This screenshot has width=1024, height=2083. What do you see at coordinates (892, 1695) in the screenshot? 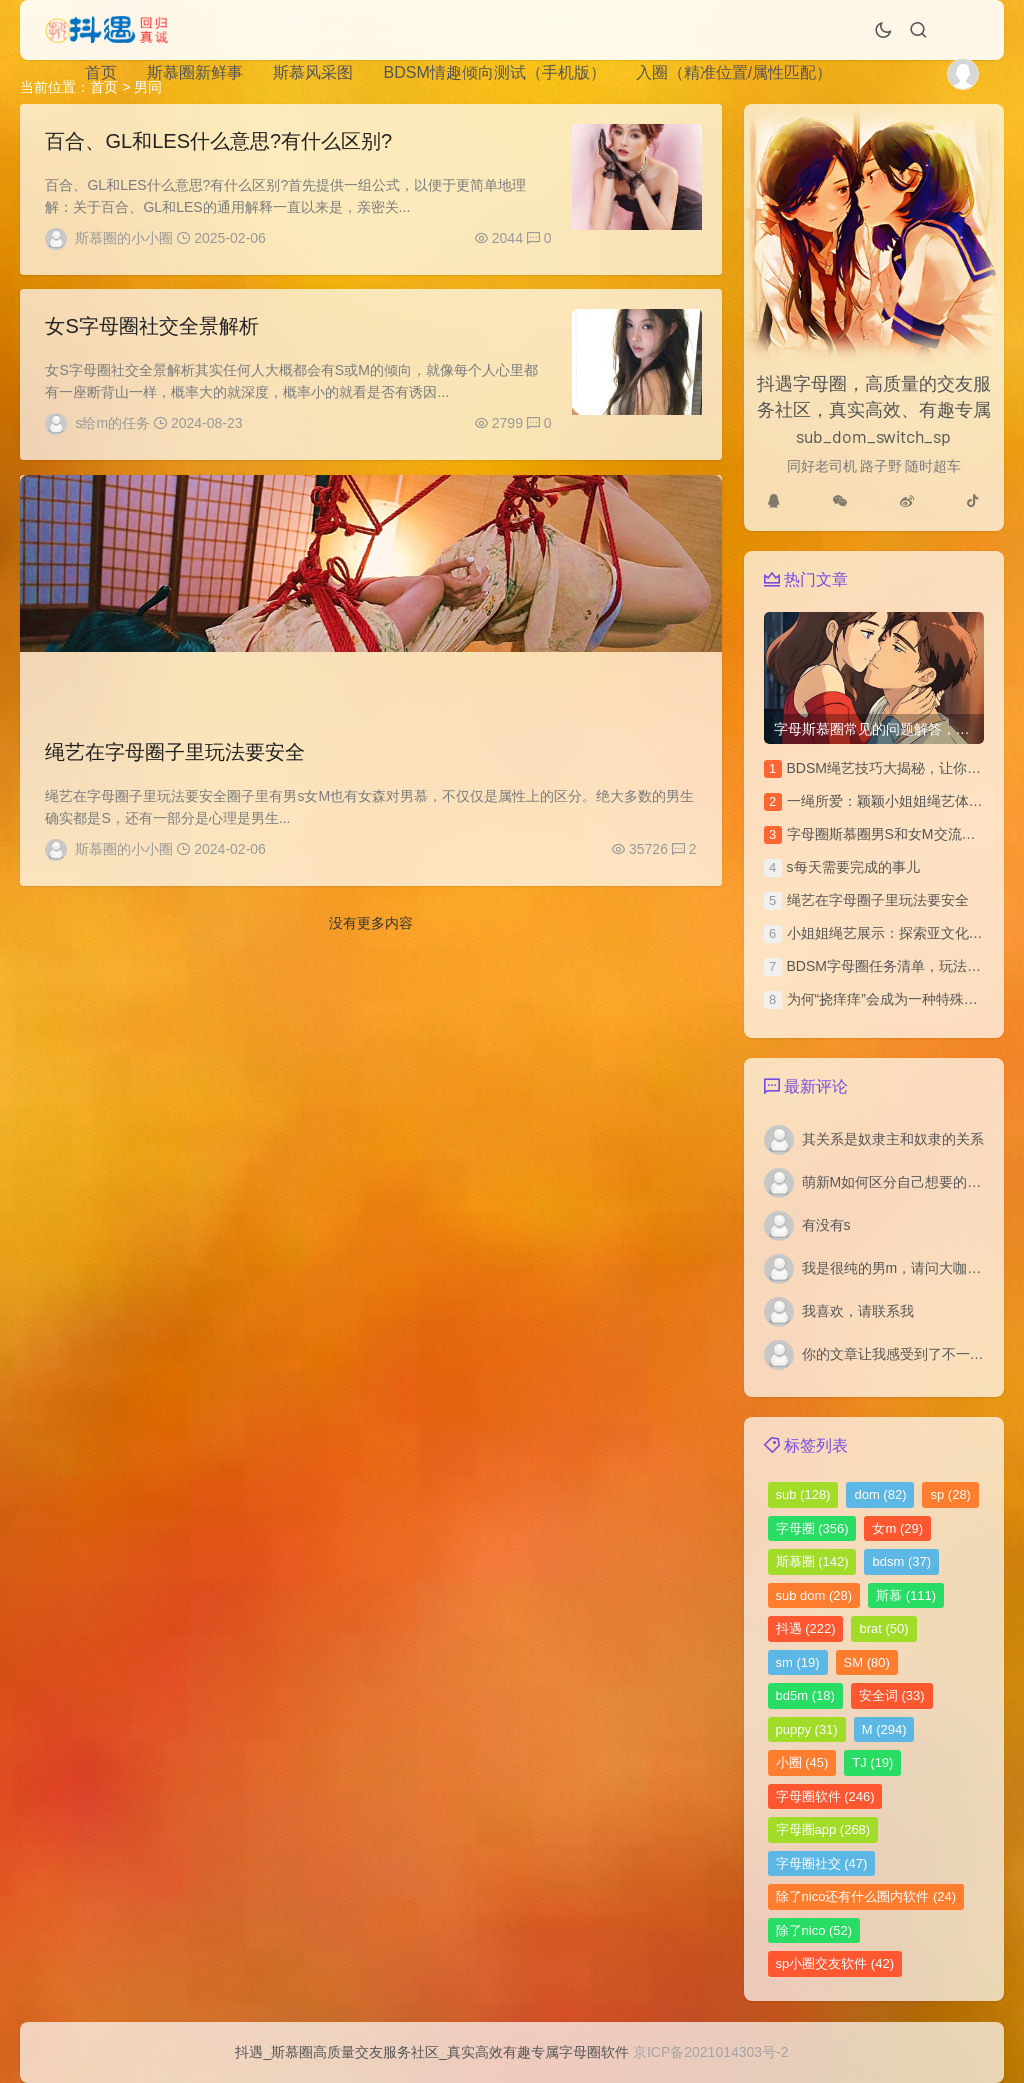
I see `安全词` at bounding box center [892, 1695].